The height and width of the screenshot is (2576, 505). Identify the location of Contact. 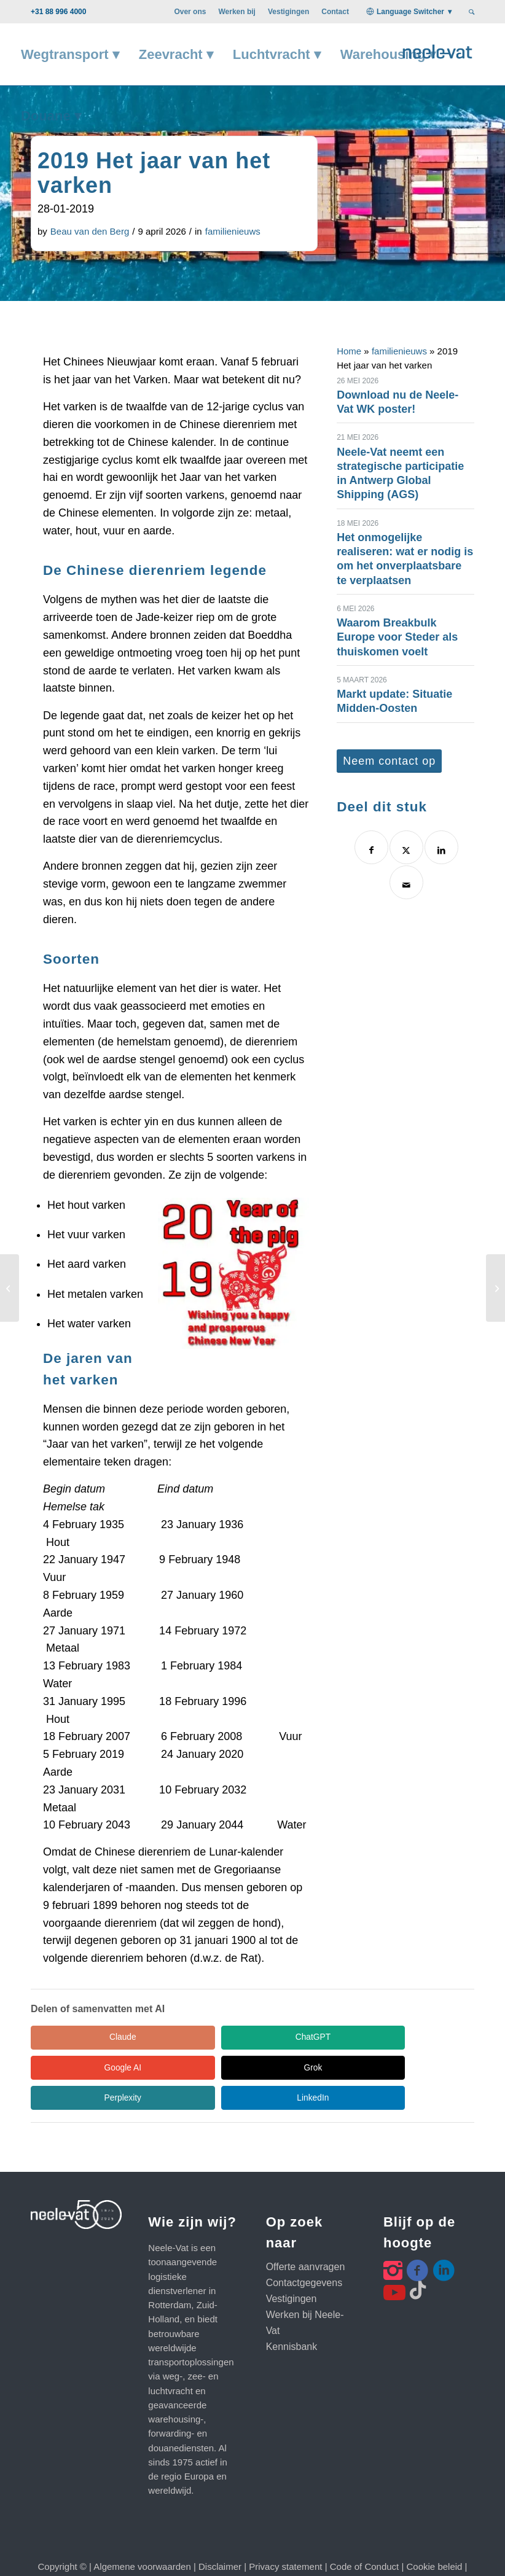
(335, 11).